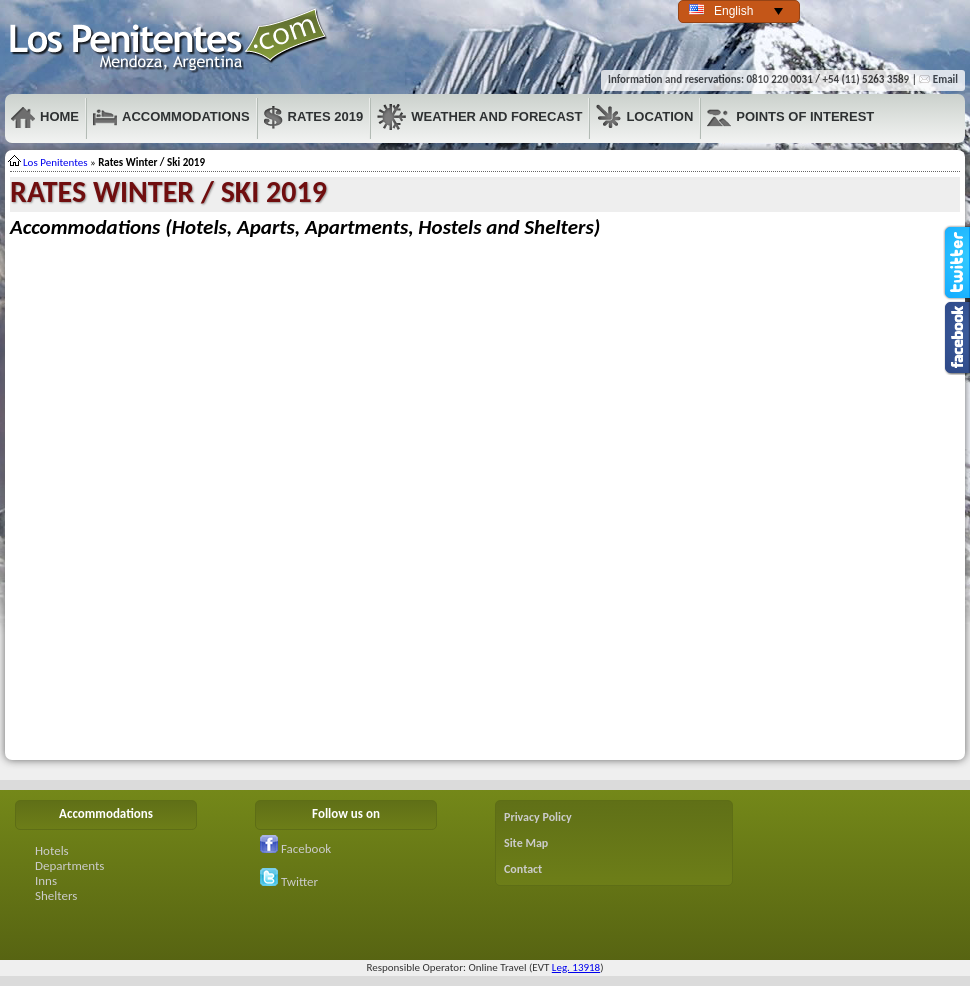  I want to click on Penitentes, so click(169, 40).